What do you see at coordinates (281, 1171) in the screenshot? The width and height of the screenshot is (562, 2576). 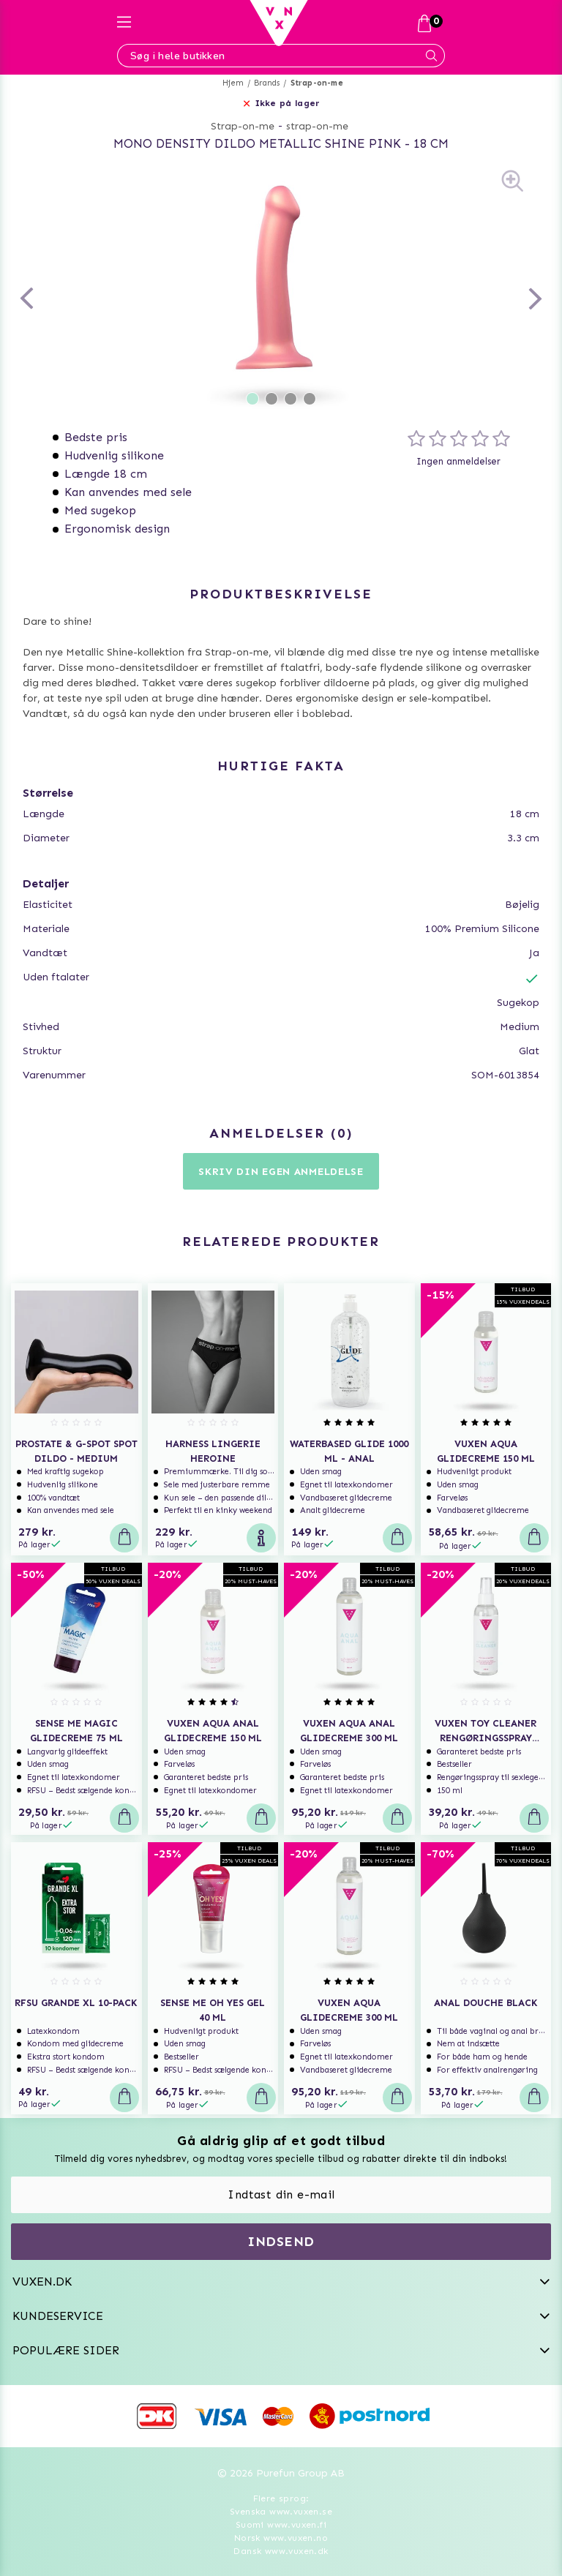 I see `Skriv din egen anmeldelse` at bounding box center [281, 1171].